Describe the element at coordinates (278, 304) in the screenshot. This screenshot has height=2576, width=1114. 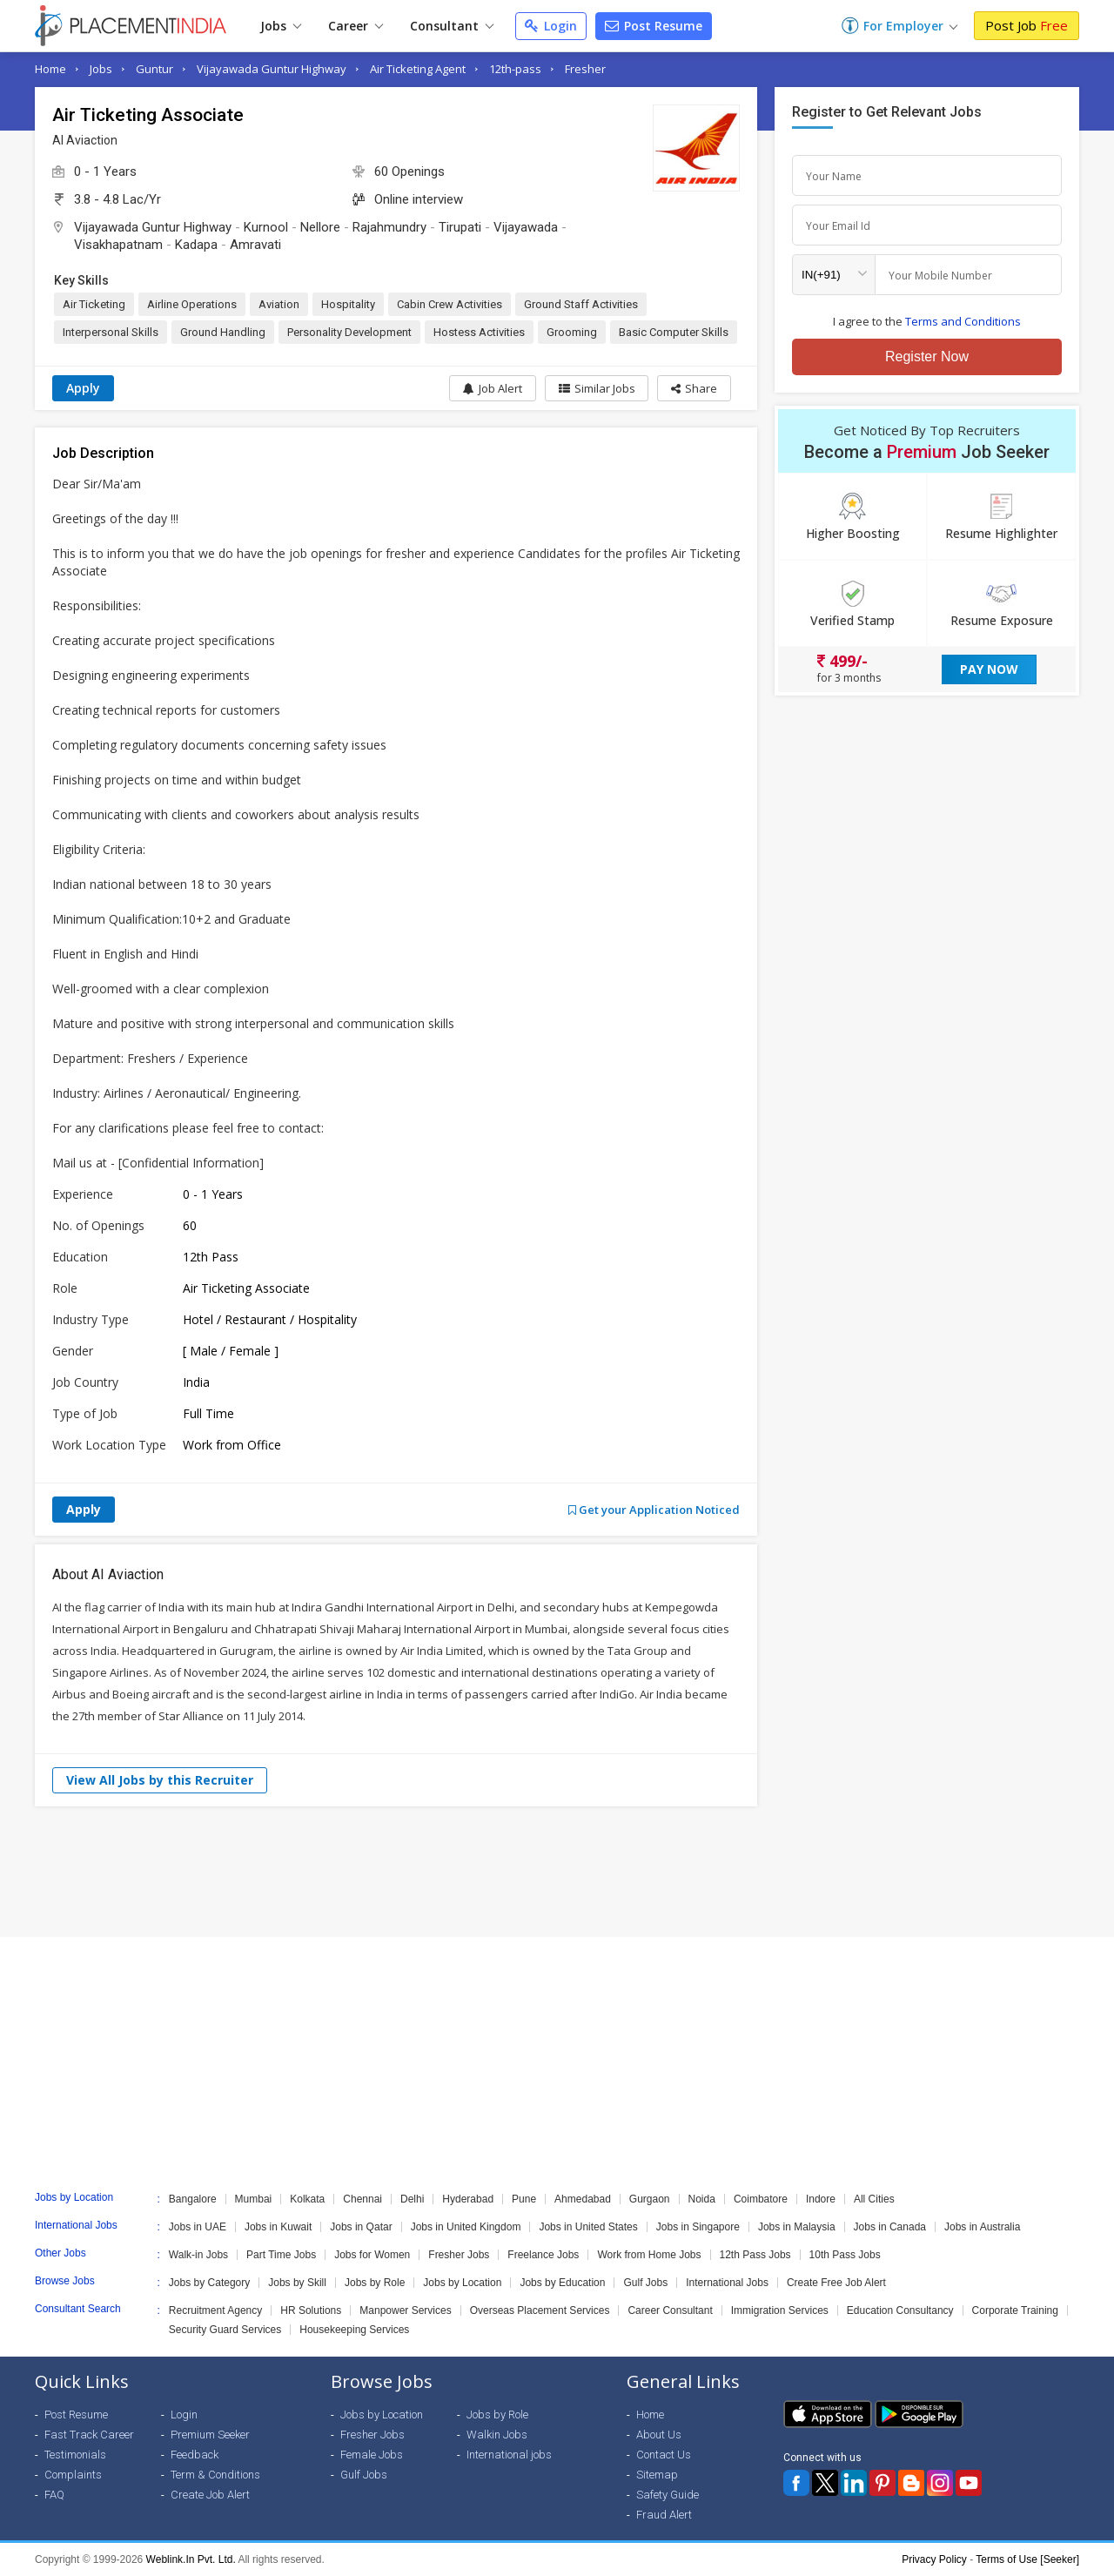
I see `Aviation` at that location.